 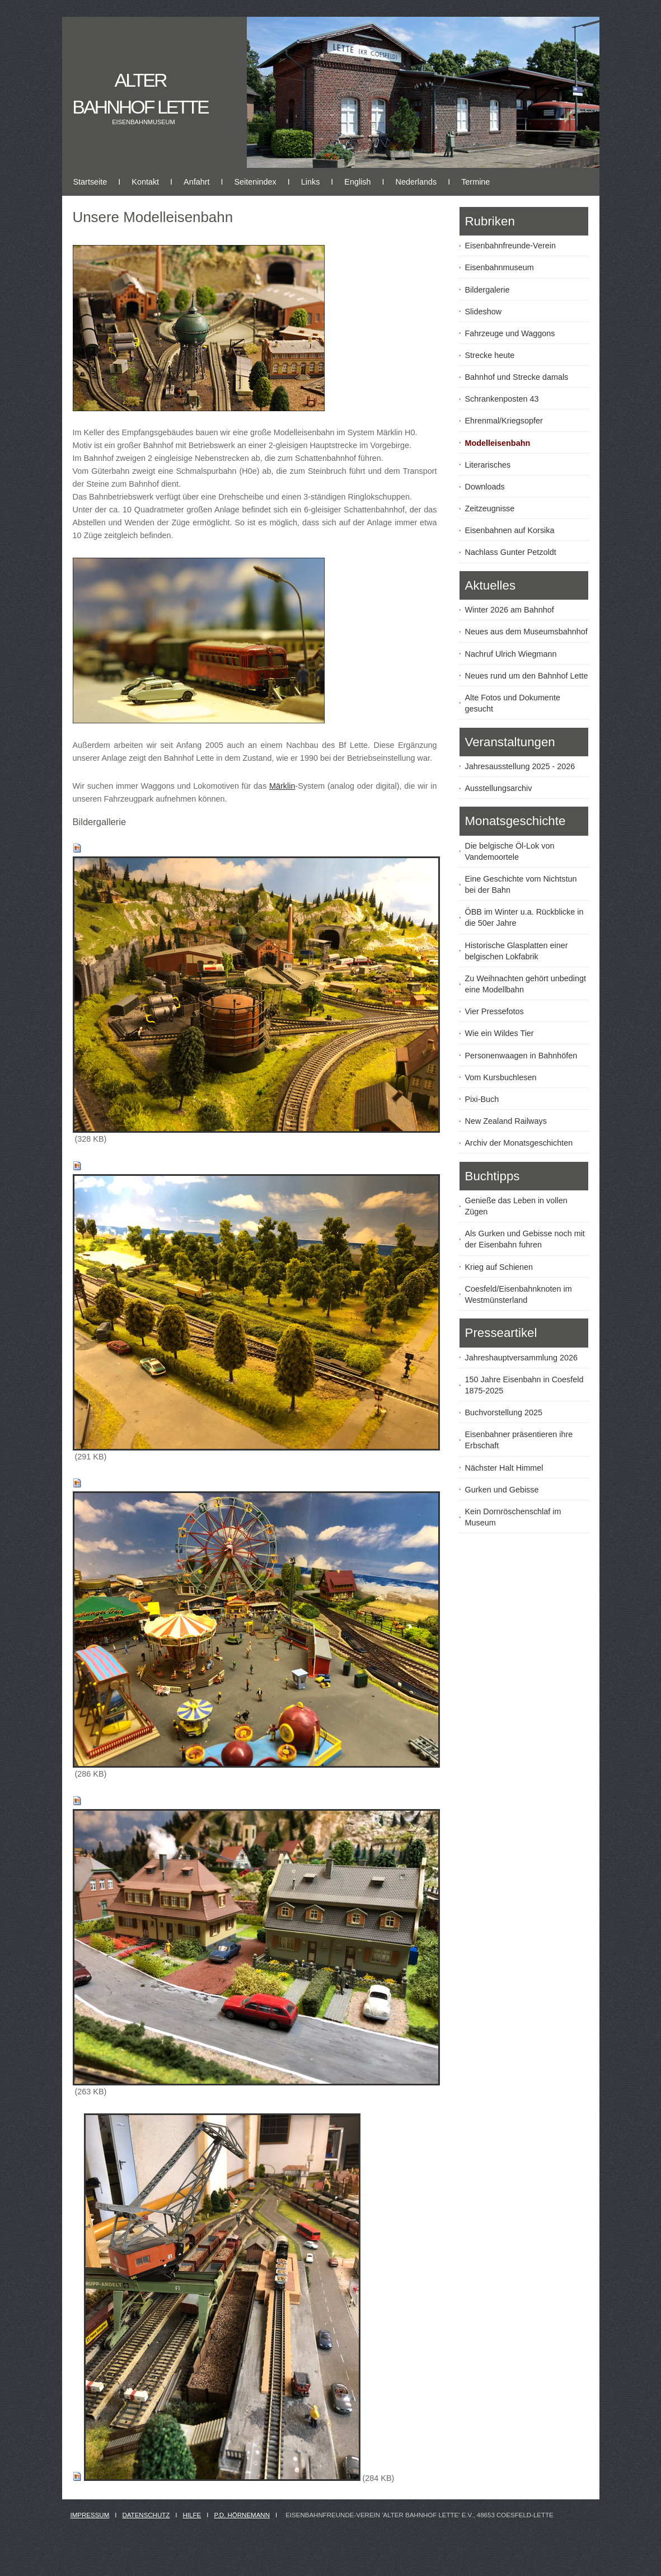 What do you see at coordinates (282, 785) in the screenshot?
I see `Märklin` at bounding box center [282, 785].